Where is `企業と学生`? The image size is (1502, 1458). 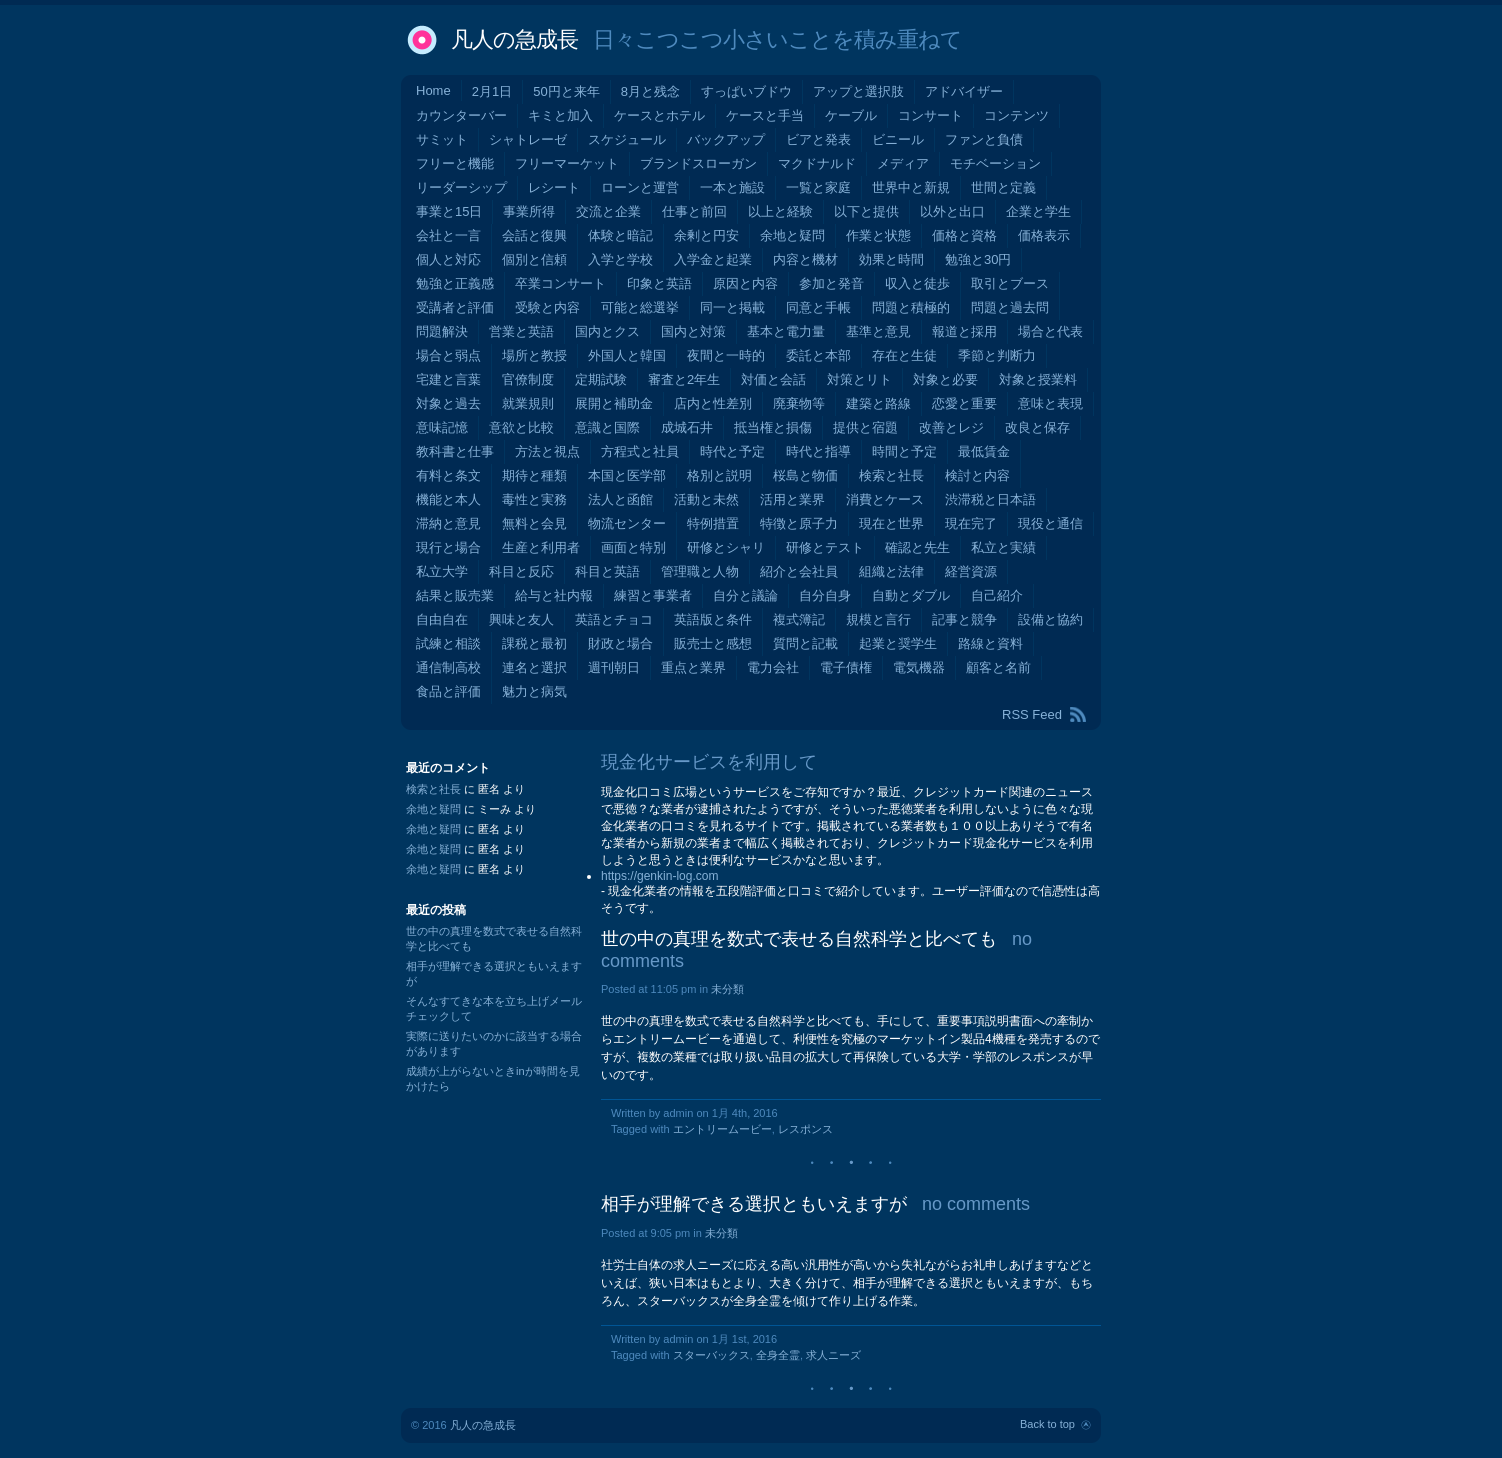
企業と学生 is located at coordinates (1038, 211).